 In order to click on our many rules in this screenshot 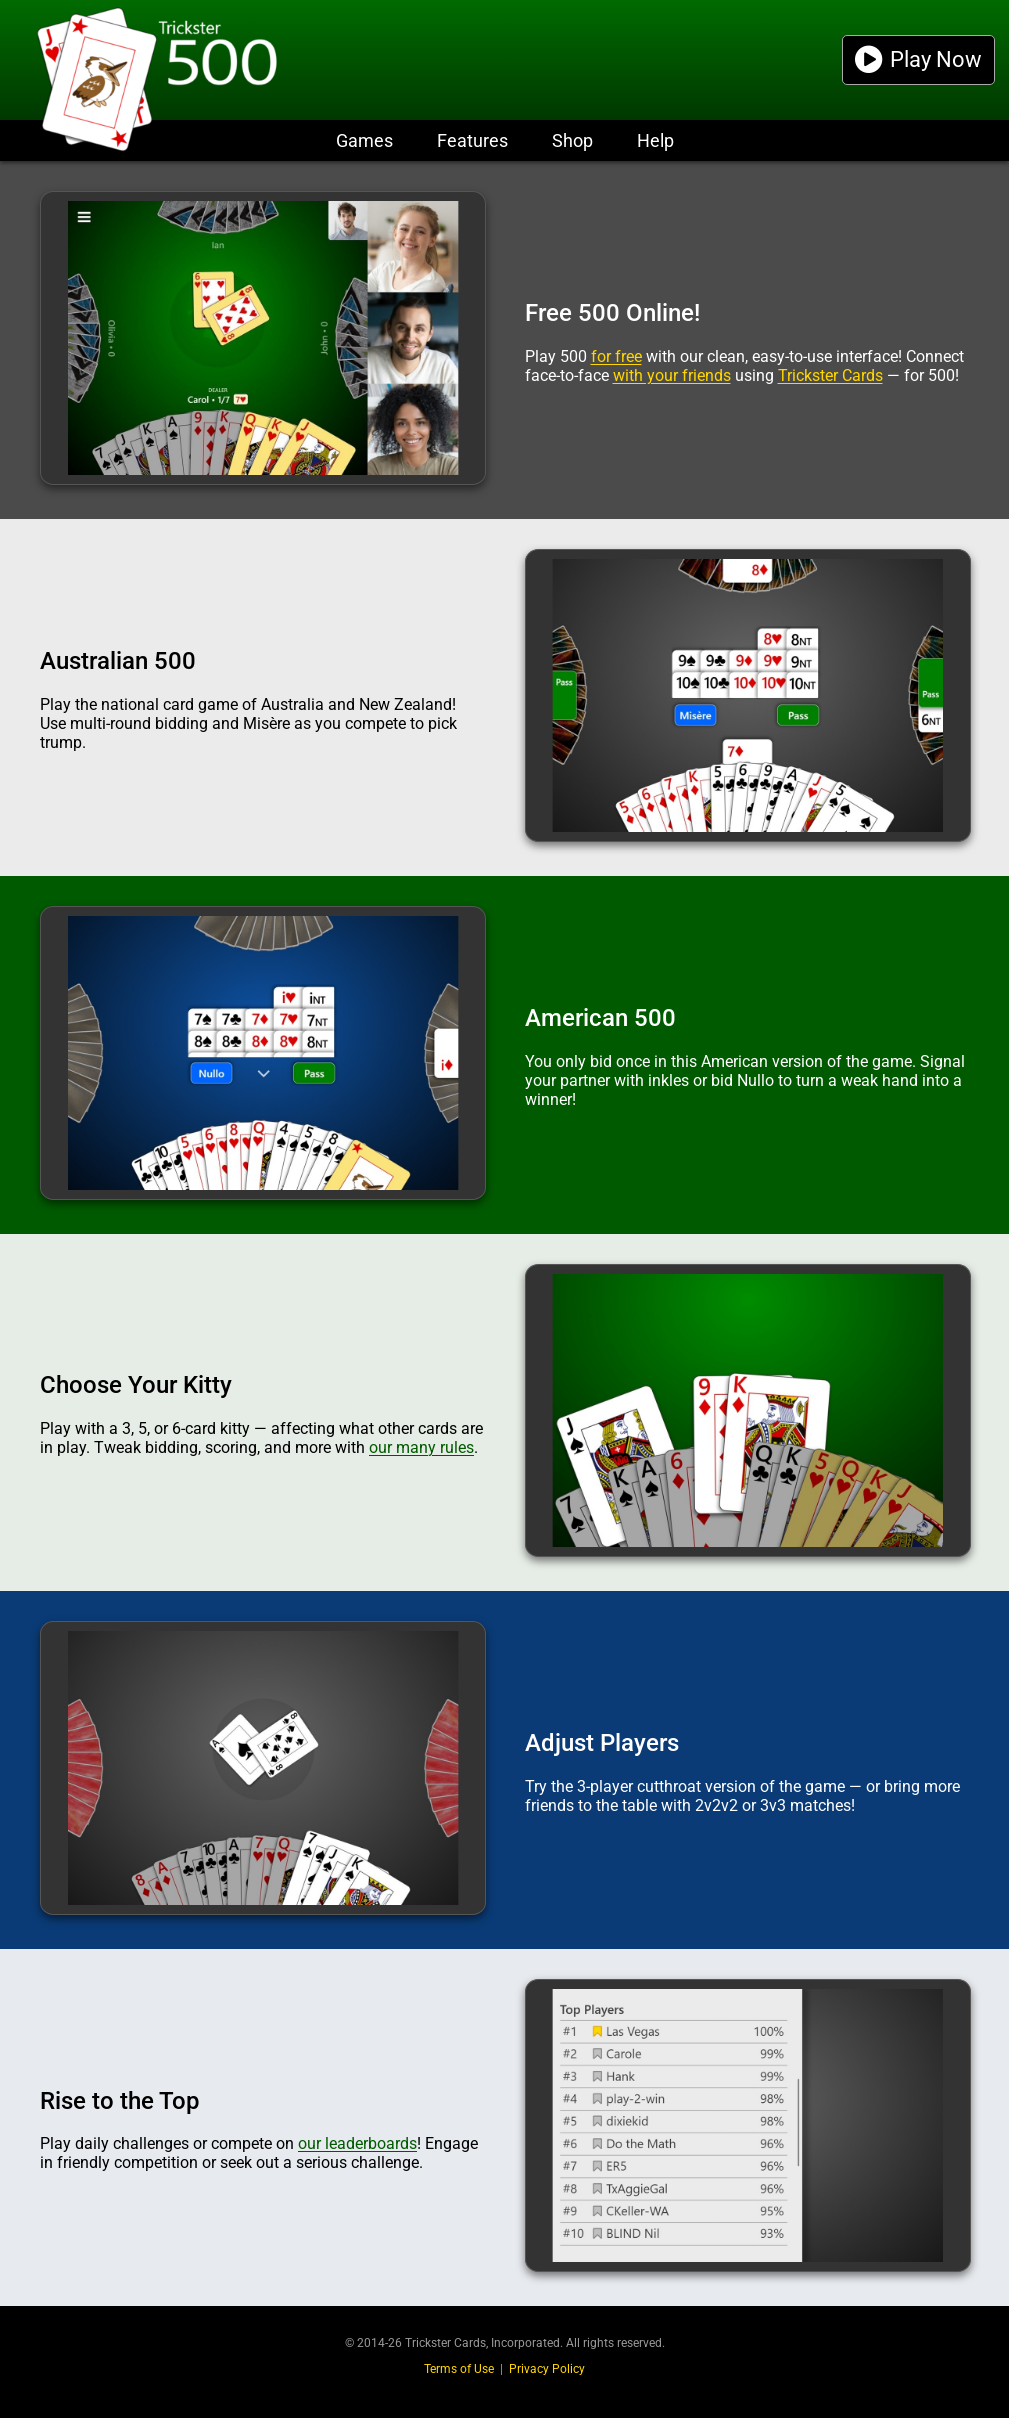, I will do `click(421, 1447)`.